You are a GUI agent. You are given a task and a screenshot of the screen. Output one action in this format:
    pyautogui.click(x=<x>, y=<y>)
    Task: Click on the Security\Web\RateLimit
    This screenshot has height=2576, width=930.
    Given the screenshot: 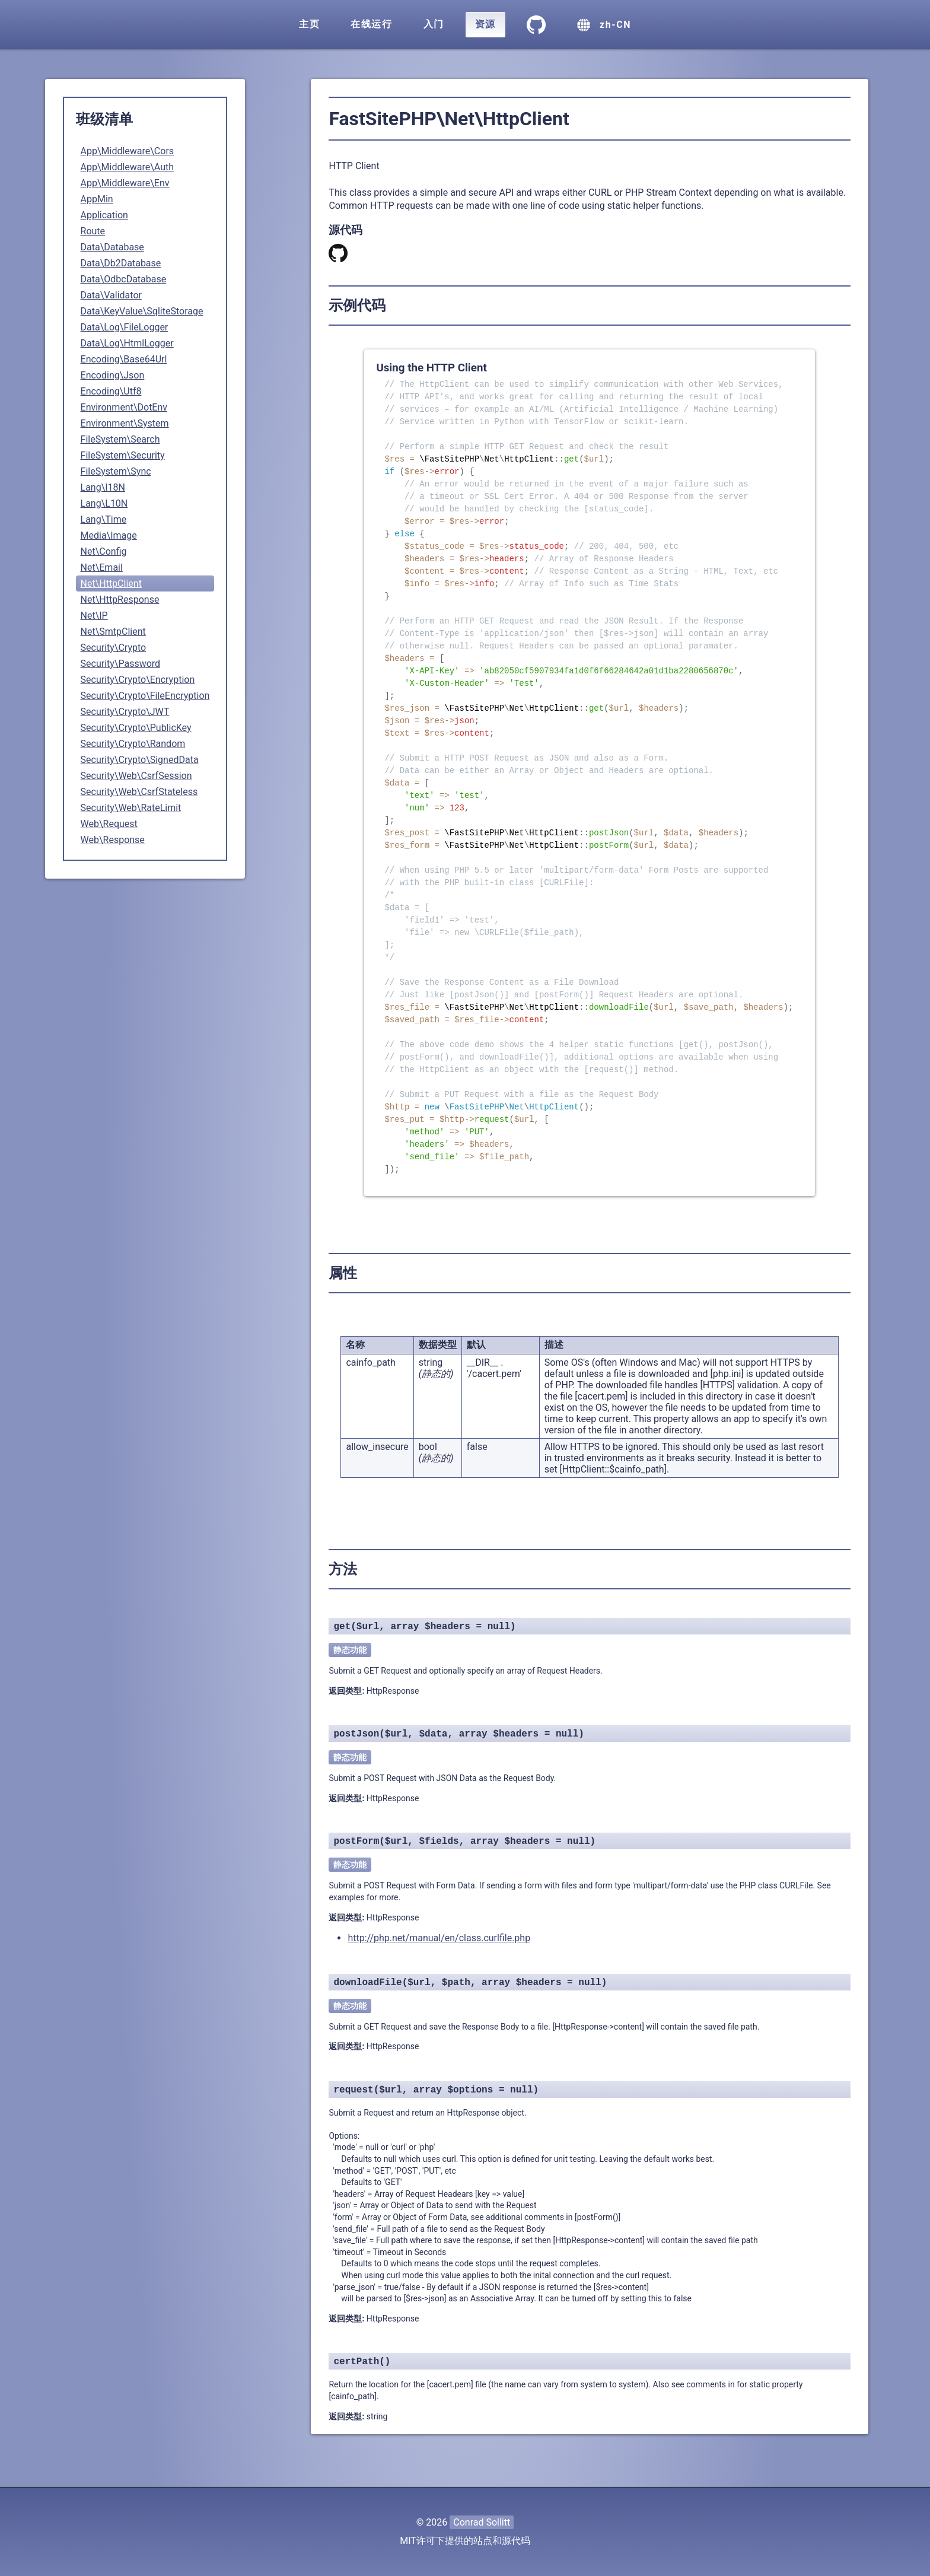 What is the action you would take?
    pyautogui.click(x=131, y=807)
    